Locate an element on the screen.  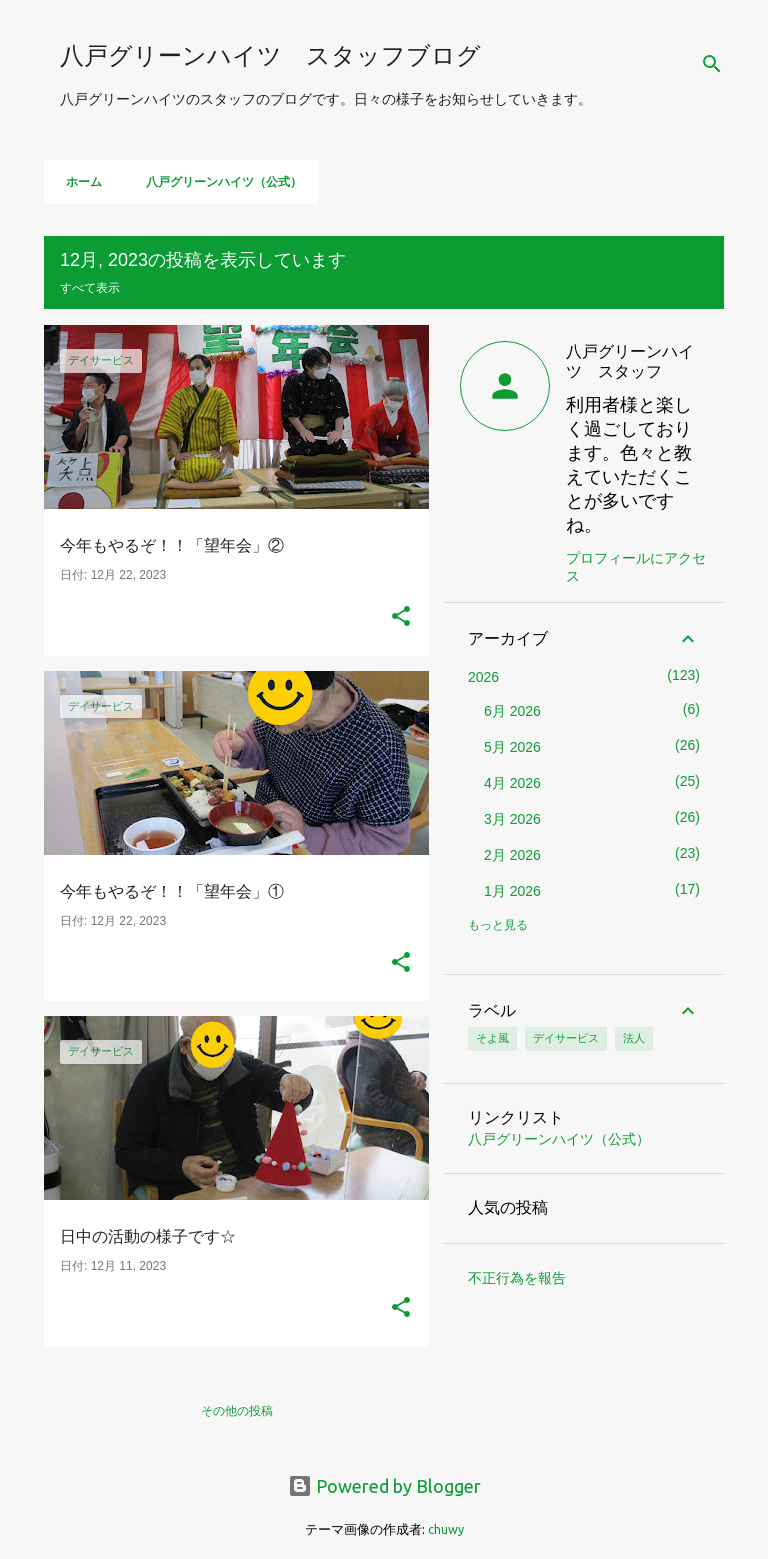
4月 2026 is located at coordinates (512, 783).